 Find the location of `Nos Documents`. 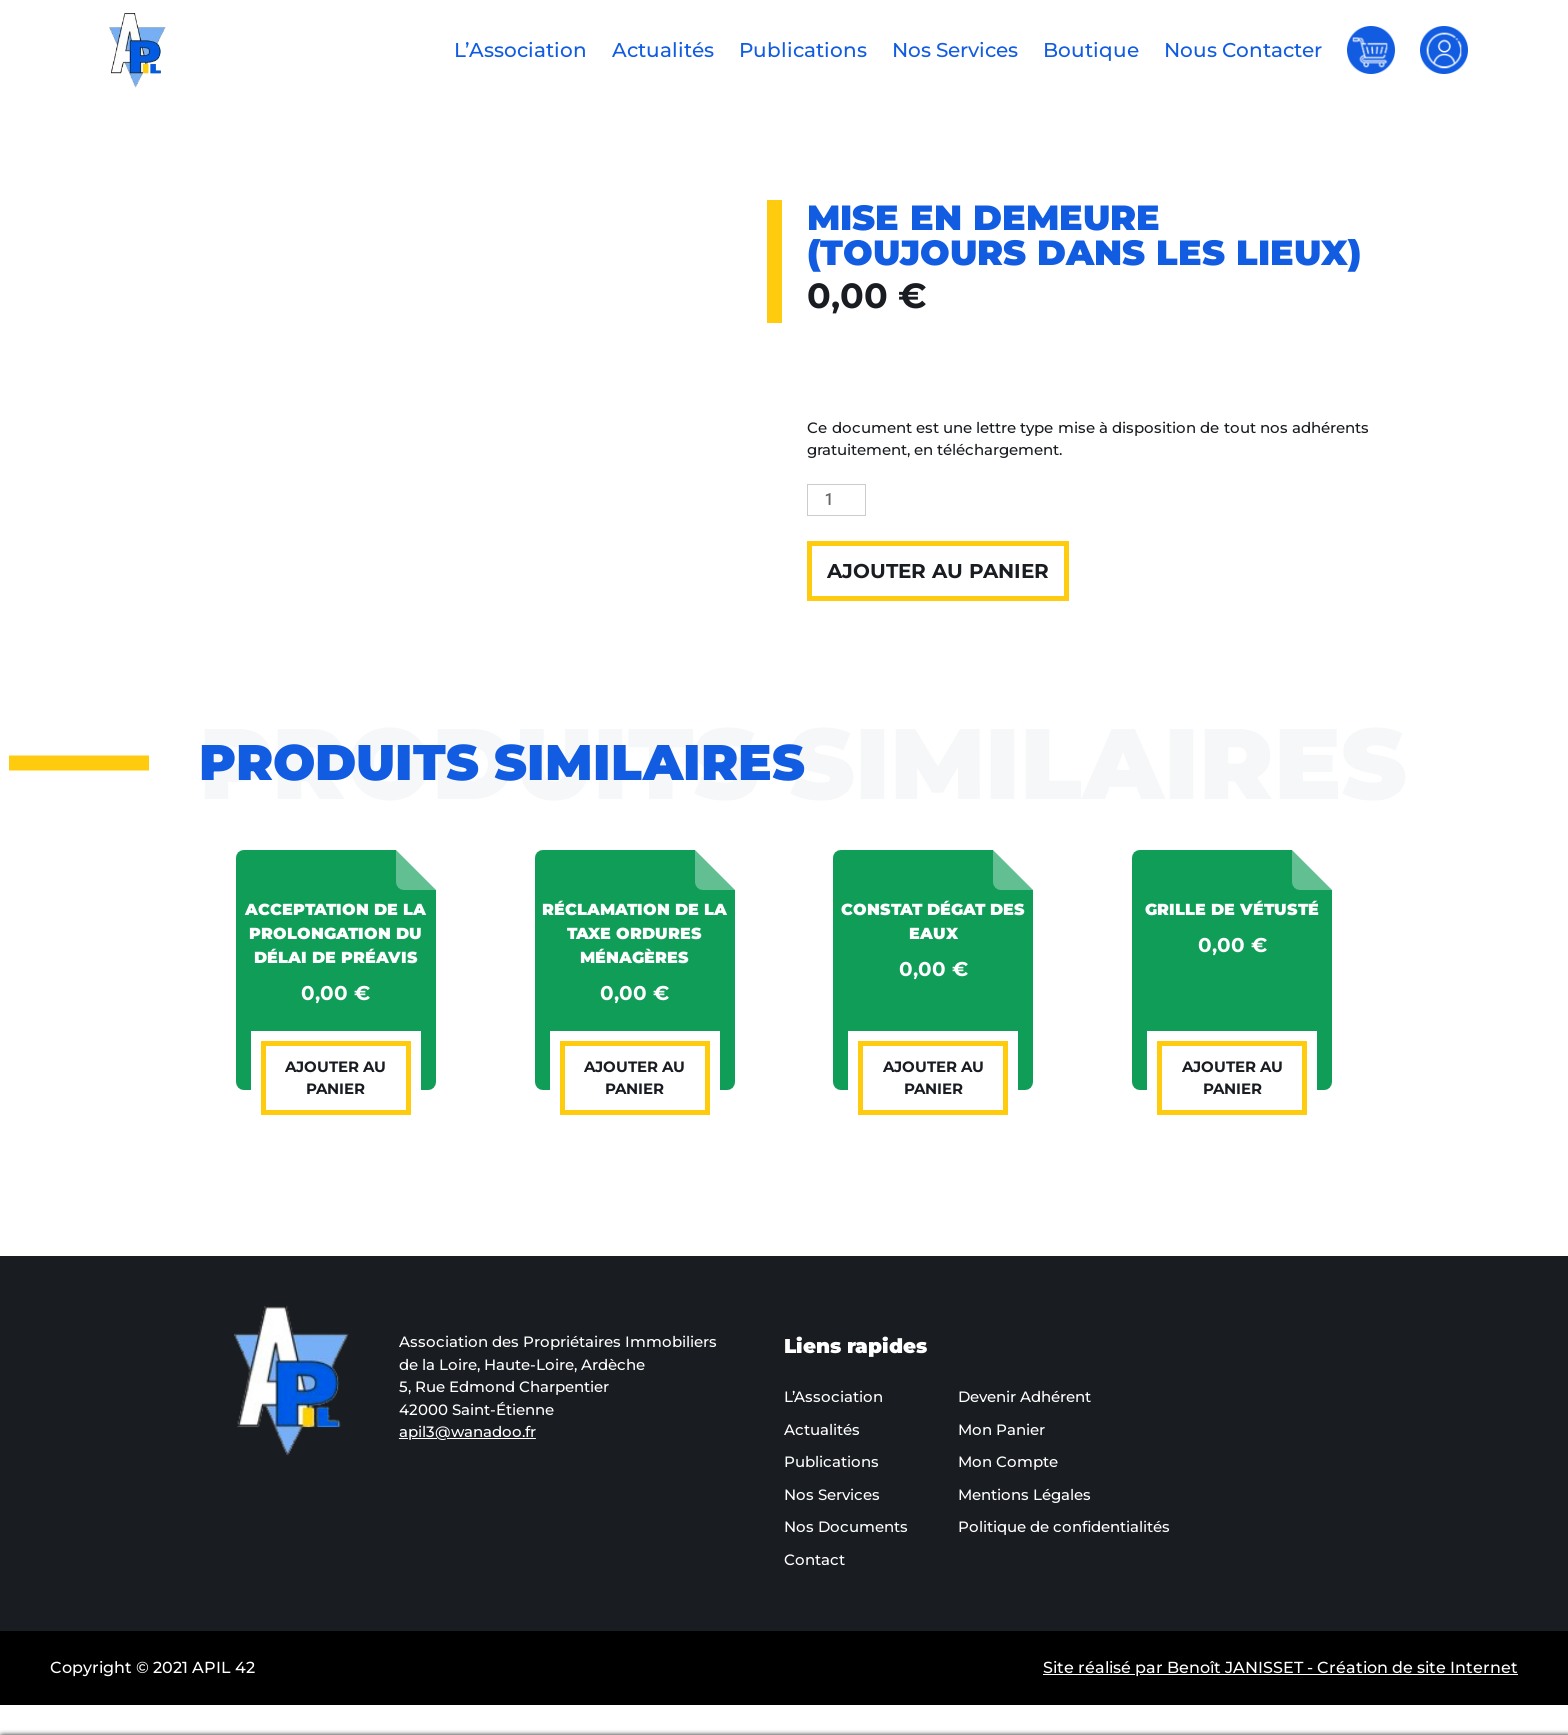

Nos Documents is located at coordinates (846, 1526).